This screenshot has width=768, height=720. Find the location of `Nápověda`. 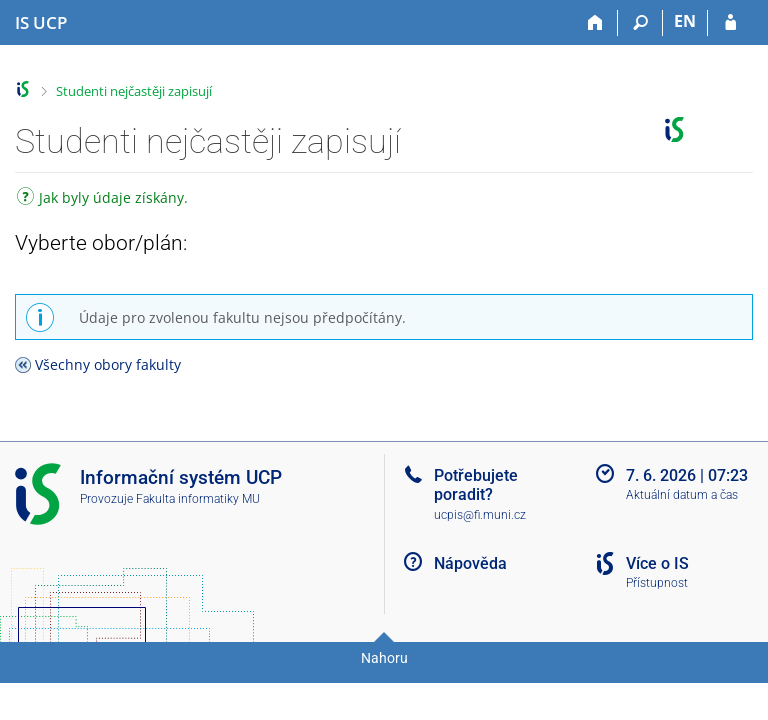

Nápověda is located at coordinates (470, 563).